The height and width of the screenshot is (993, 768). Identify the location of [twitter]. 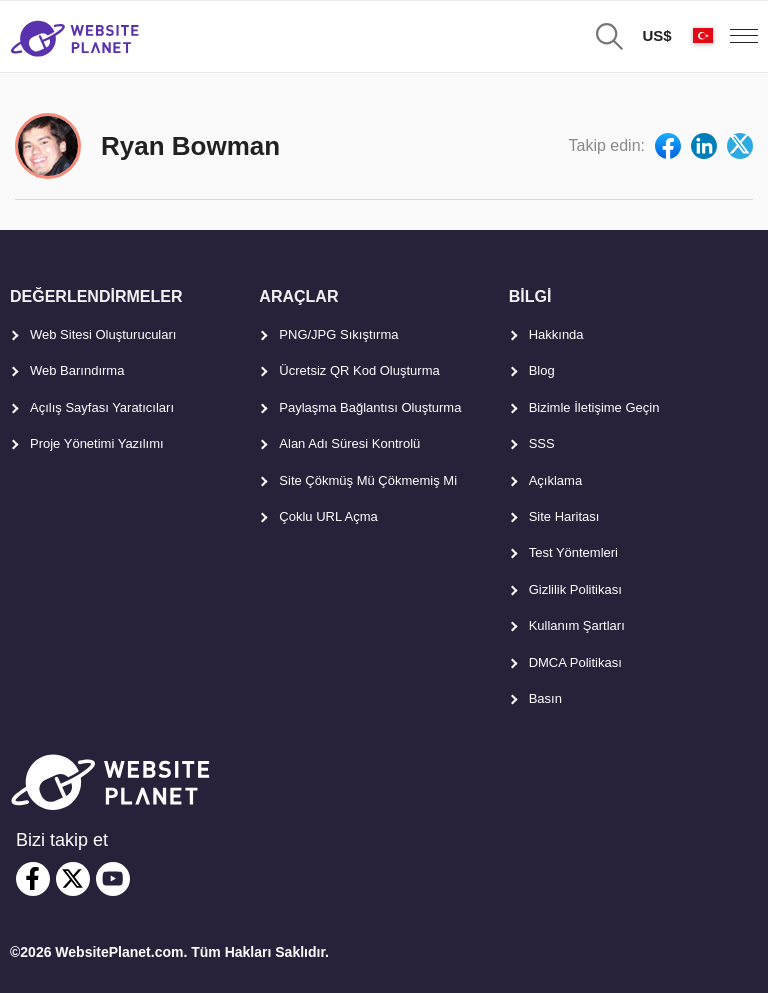
(73, 879).